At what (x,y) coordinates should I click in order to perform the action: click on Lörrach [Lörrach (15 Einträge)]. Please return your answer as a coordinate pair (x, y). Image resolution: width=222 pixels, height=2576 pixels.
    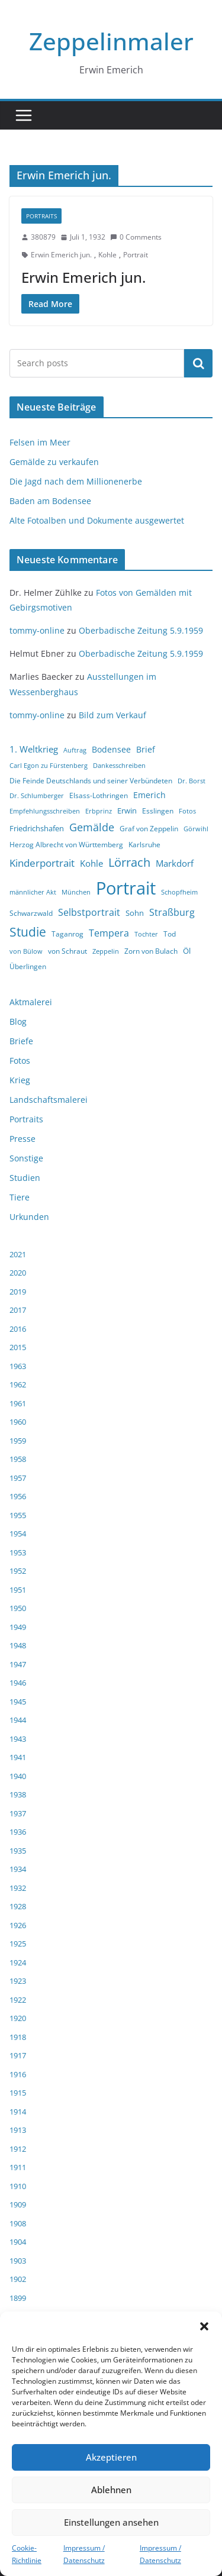
    Looking at the image, I should click on (129, 862).